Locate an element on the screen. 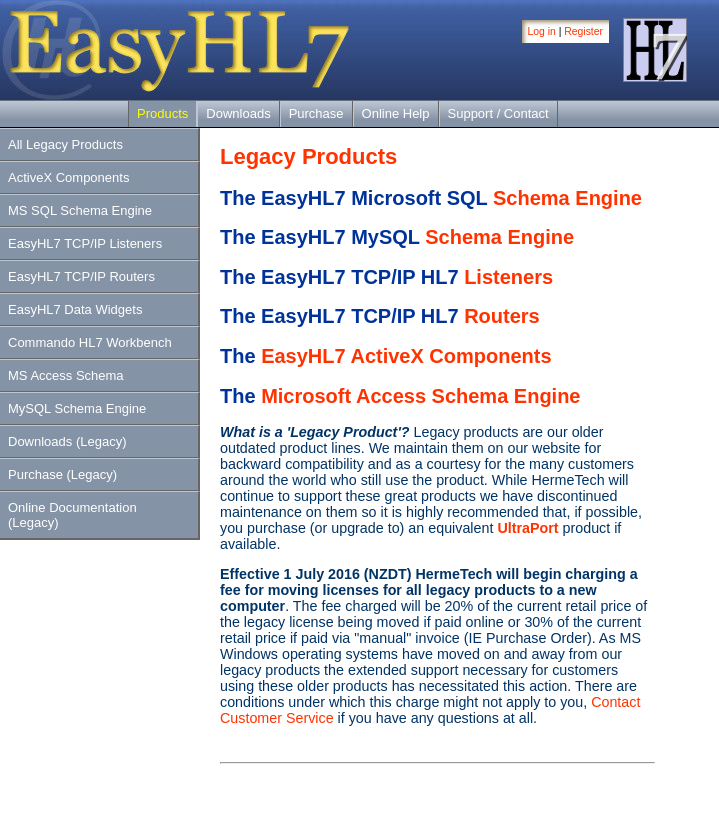  All Legacy Products is located at coordinates (65, 144).